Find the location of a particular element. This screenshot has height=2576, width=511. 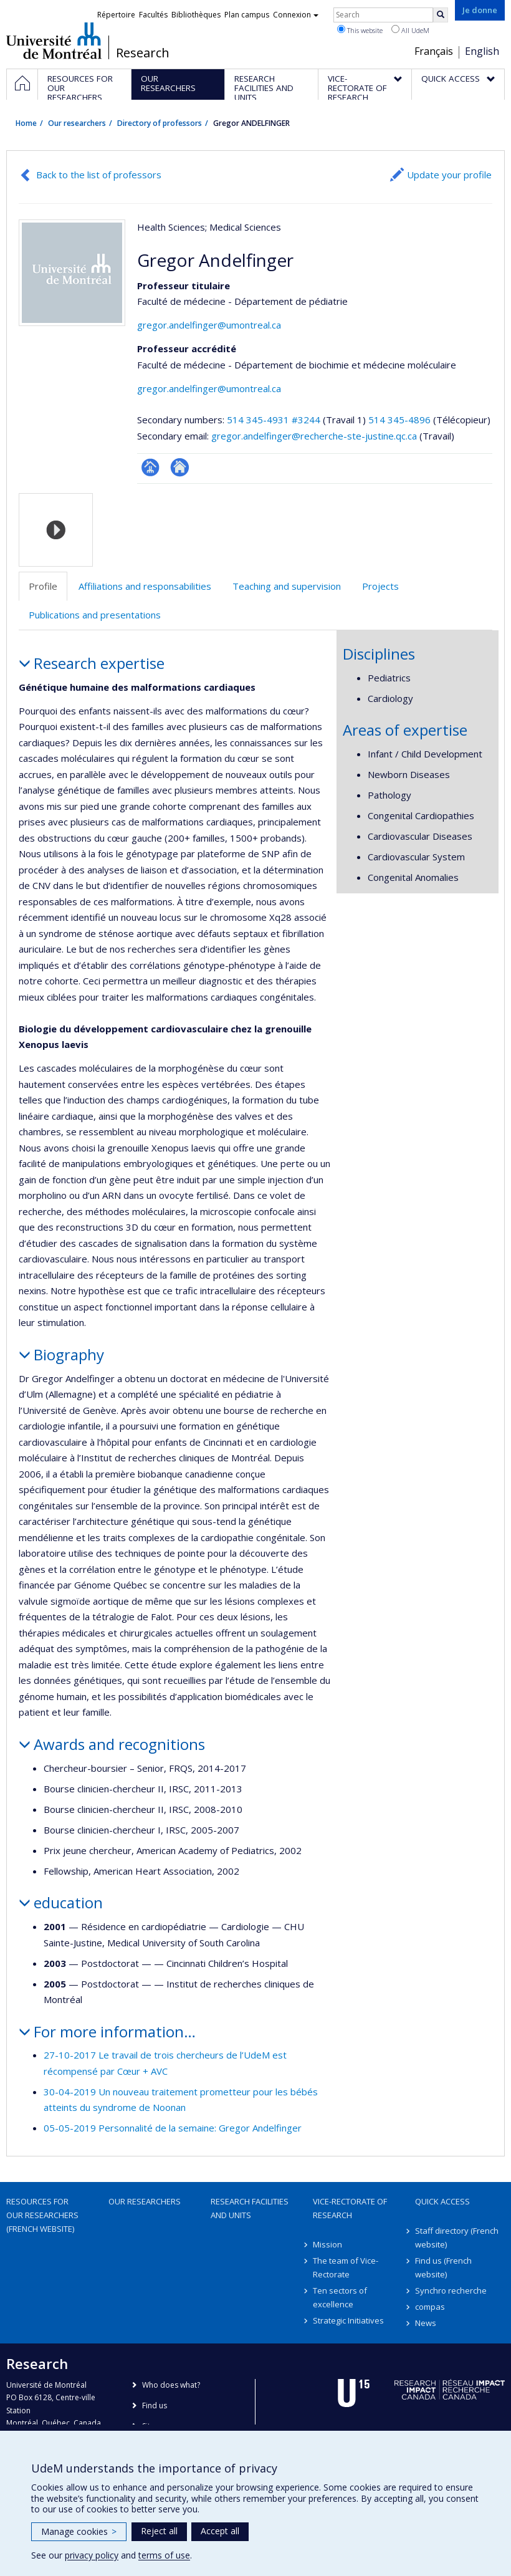

Teaching and supervision [tab] is located at coordinates (286, 586).